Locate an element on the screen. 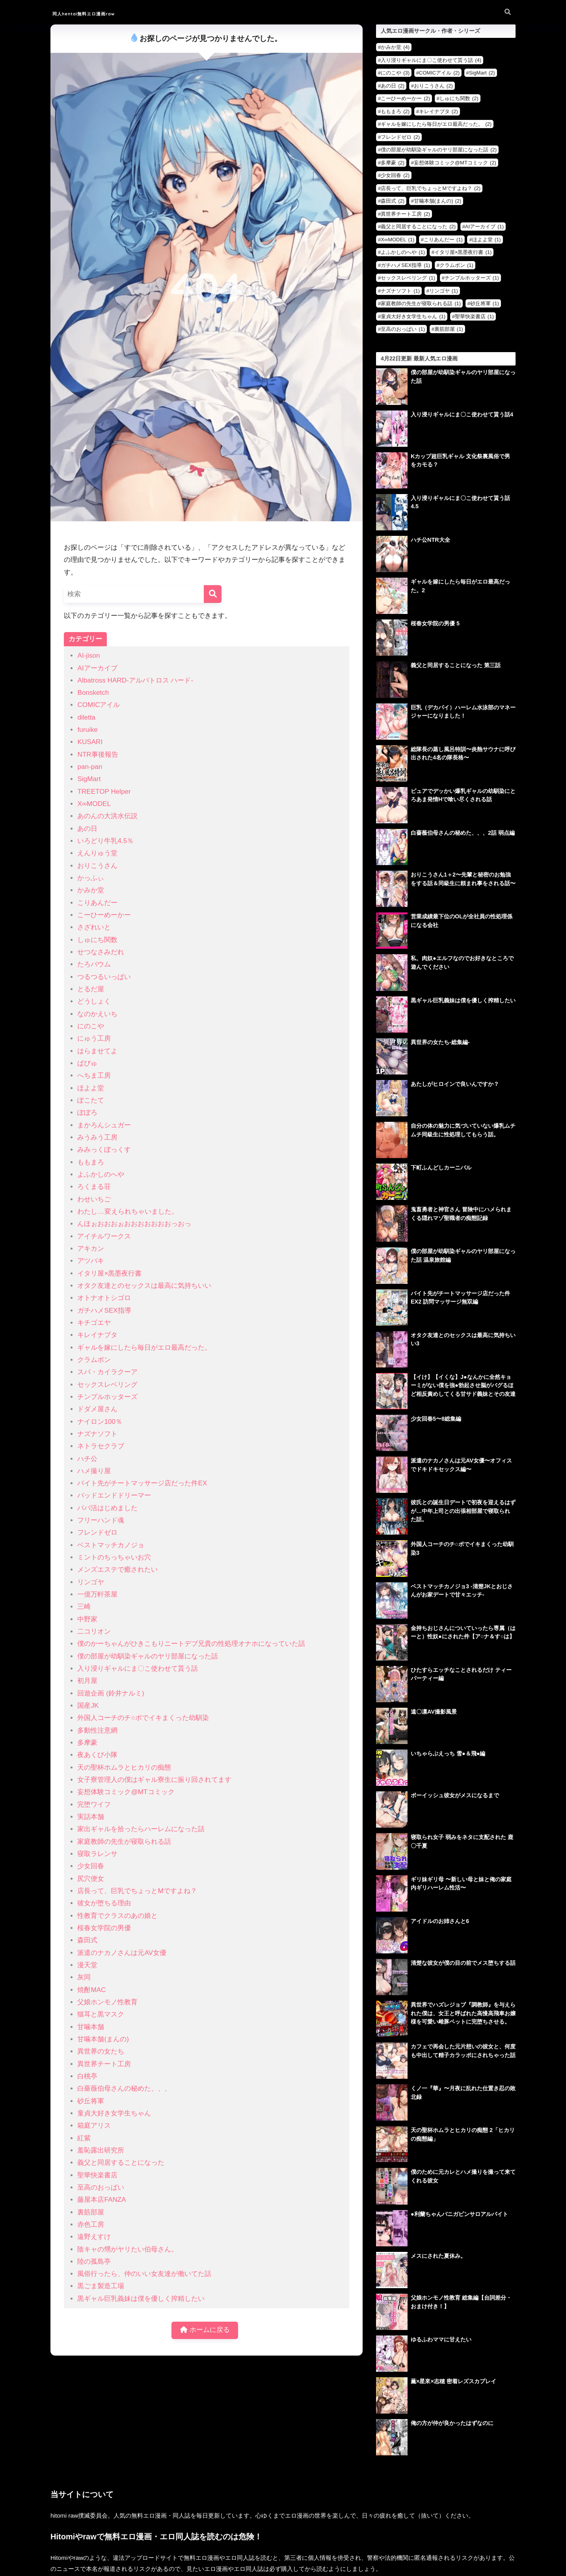  遠野えすけ is located at coordinates (94, 2236).